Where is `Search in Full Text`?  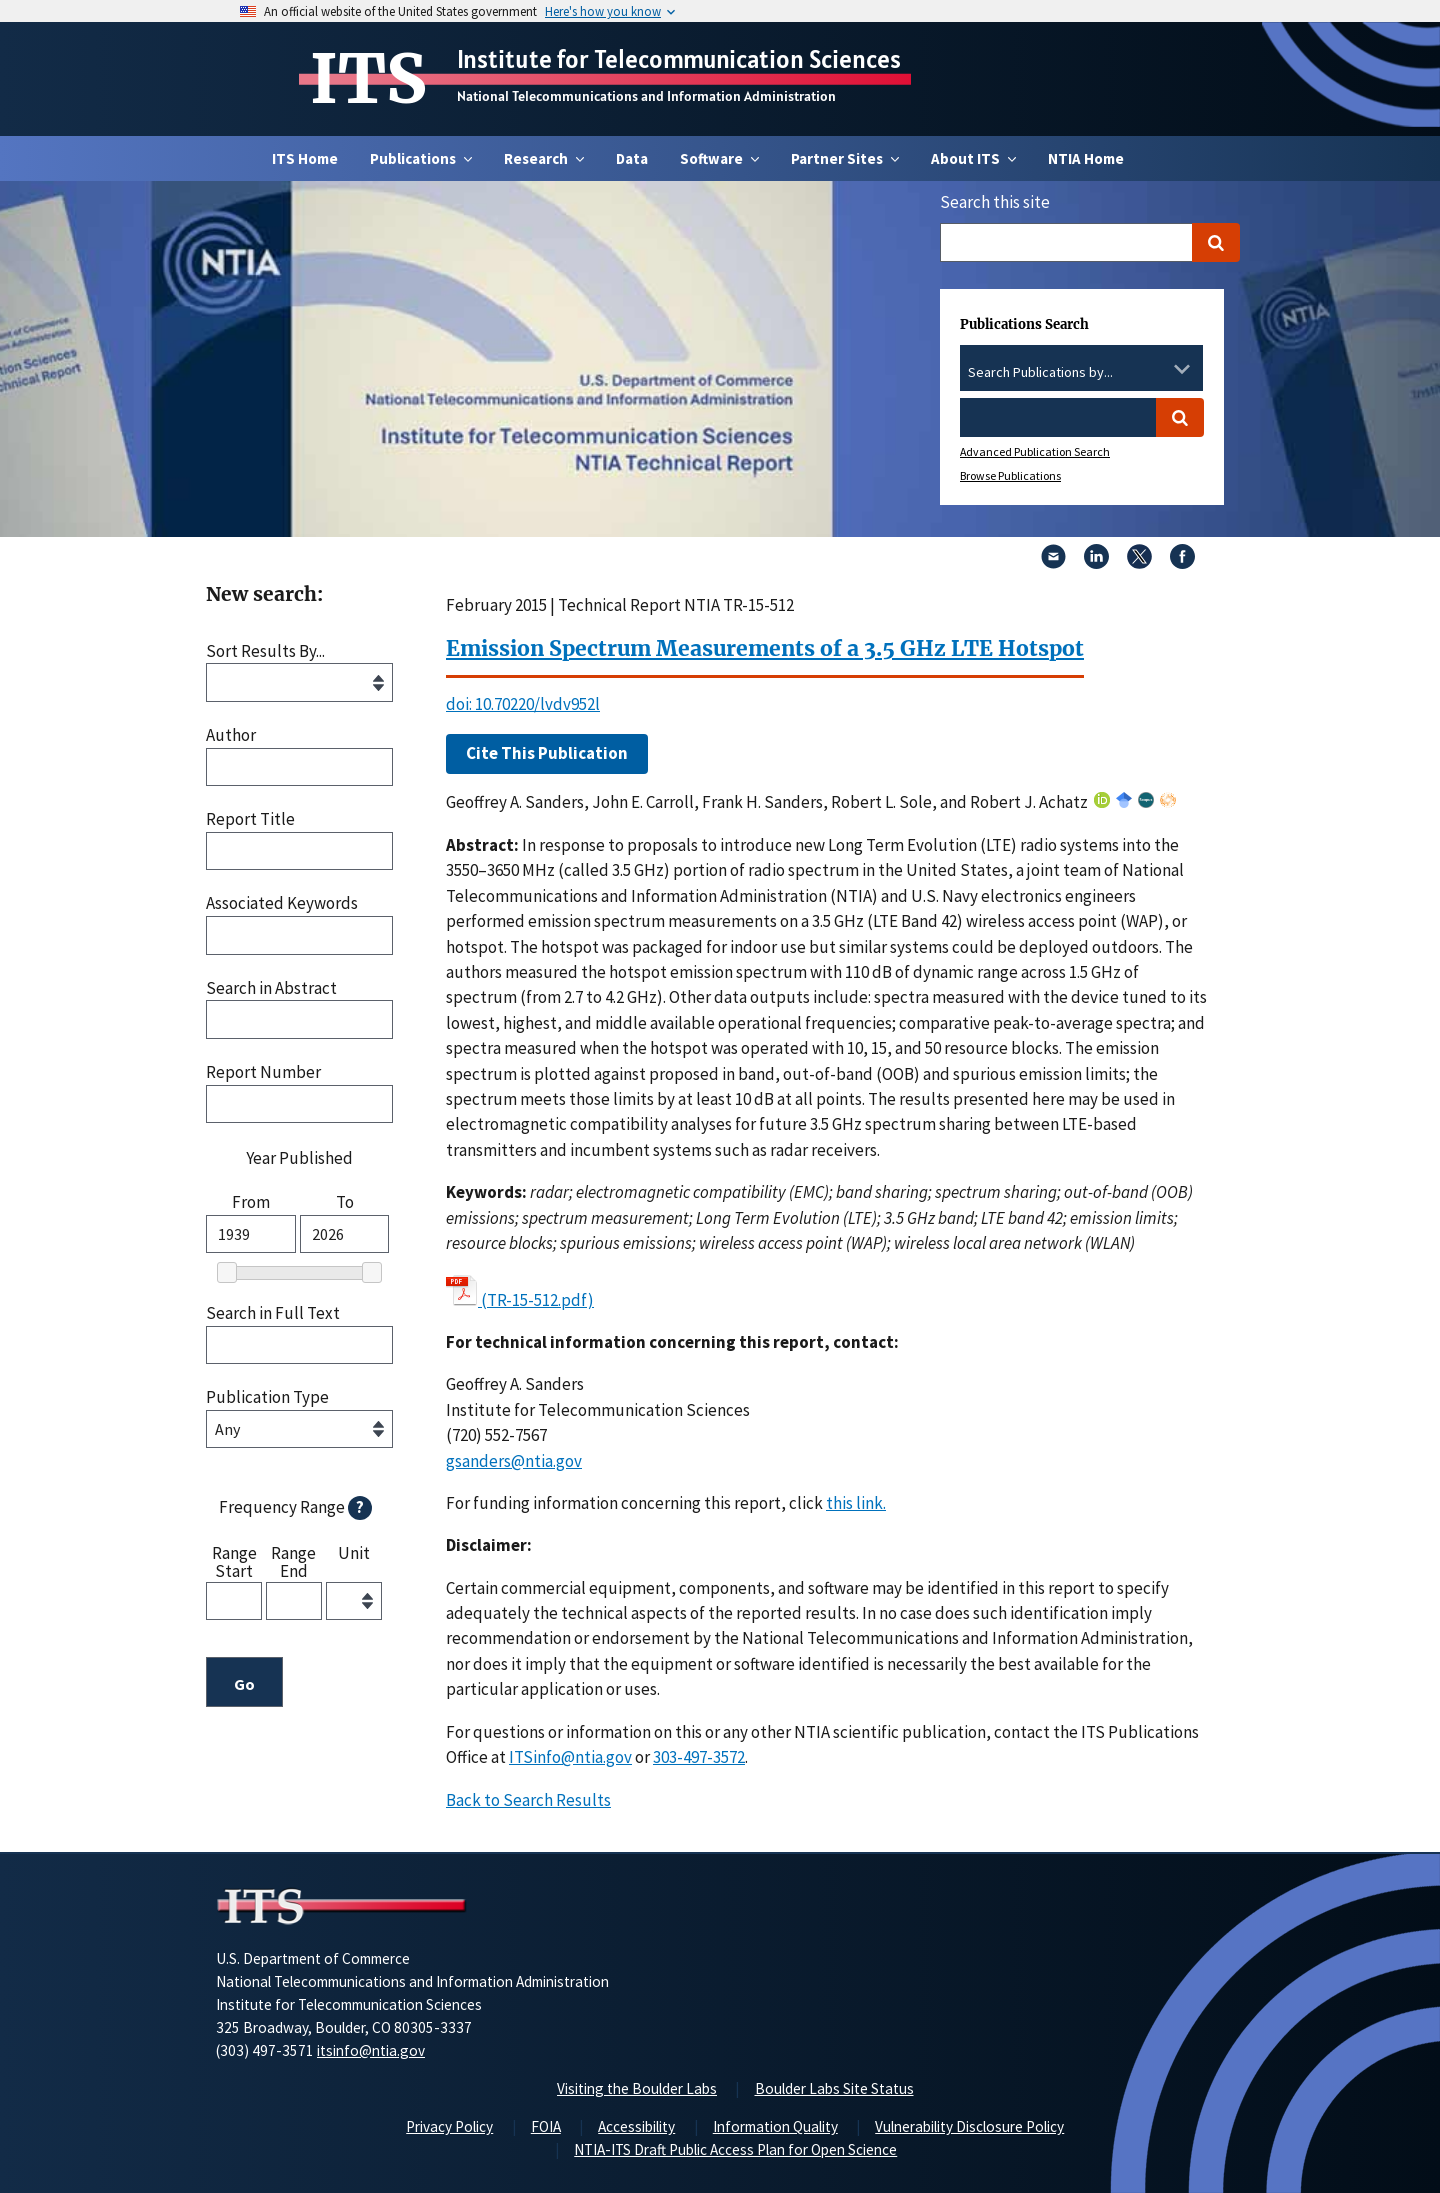
Search in Full Text is located at coordinates (273, 1313).